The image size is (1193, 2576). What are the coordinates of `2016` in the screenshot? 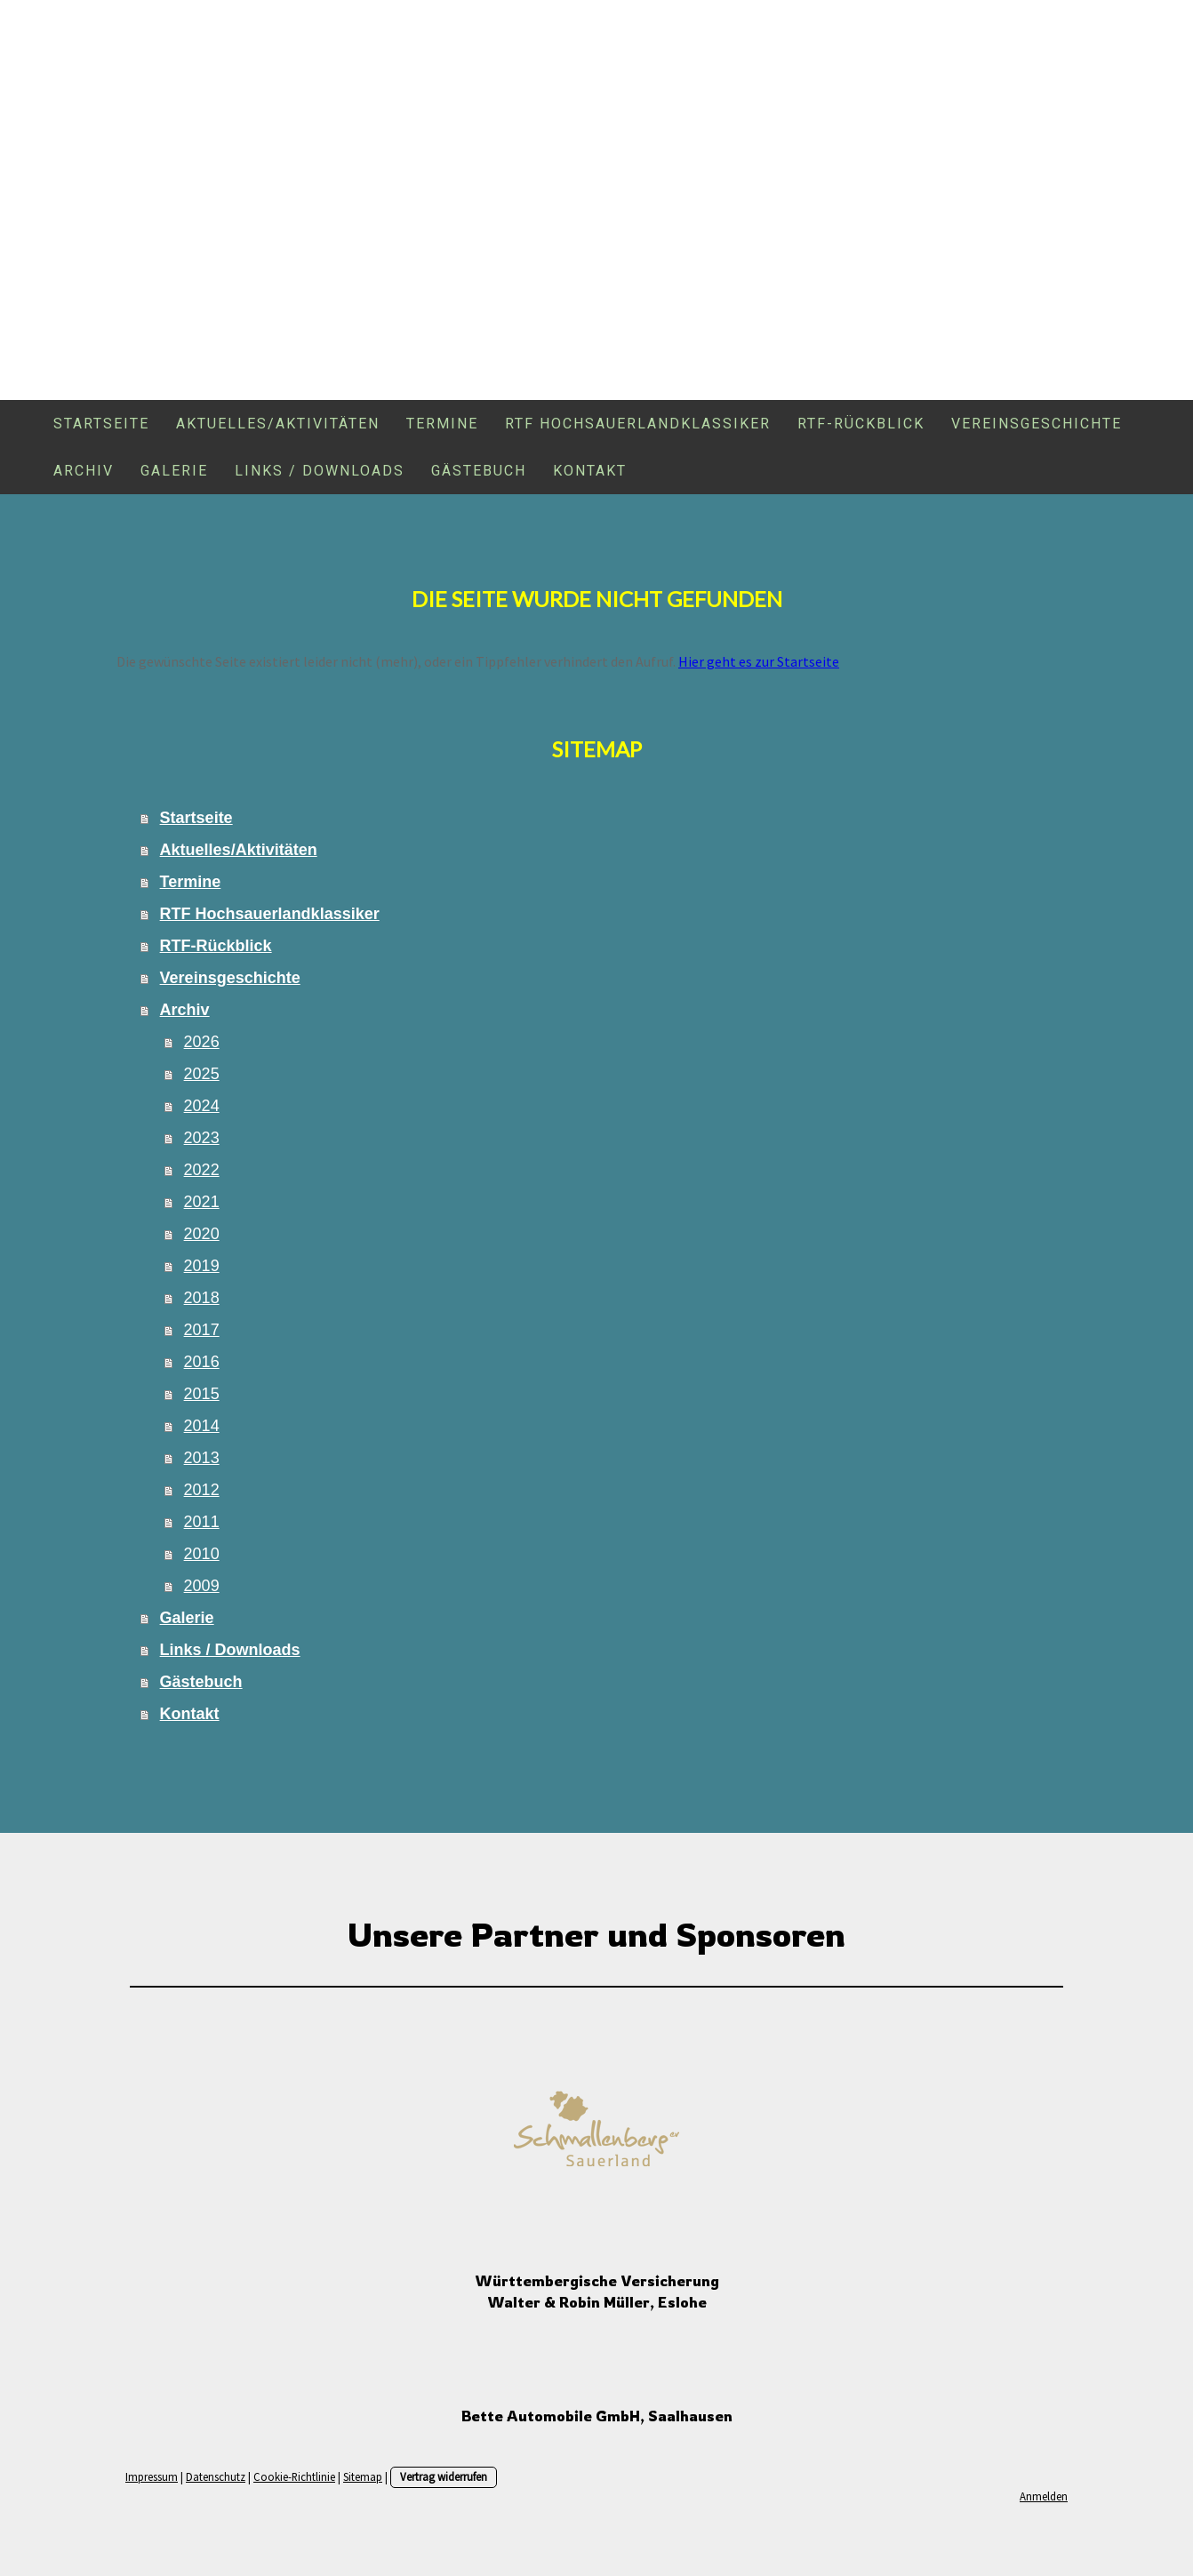 It's located at (202, 1362).